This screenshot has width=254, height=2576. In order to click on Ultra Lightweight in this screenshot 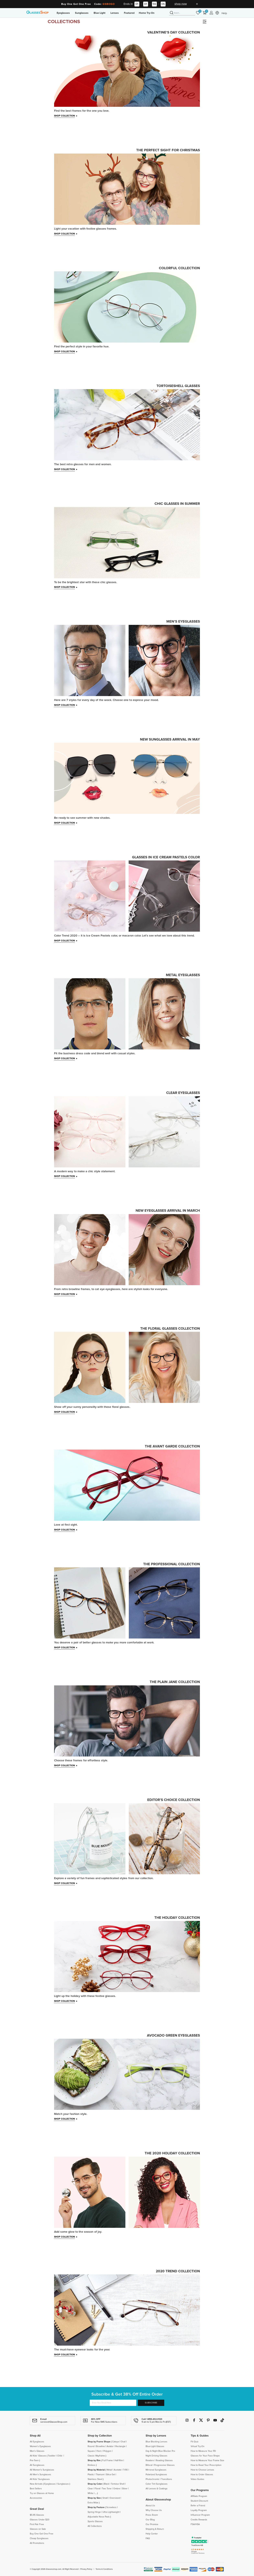, I will do `click(111, 2512)`.